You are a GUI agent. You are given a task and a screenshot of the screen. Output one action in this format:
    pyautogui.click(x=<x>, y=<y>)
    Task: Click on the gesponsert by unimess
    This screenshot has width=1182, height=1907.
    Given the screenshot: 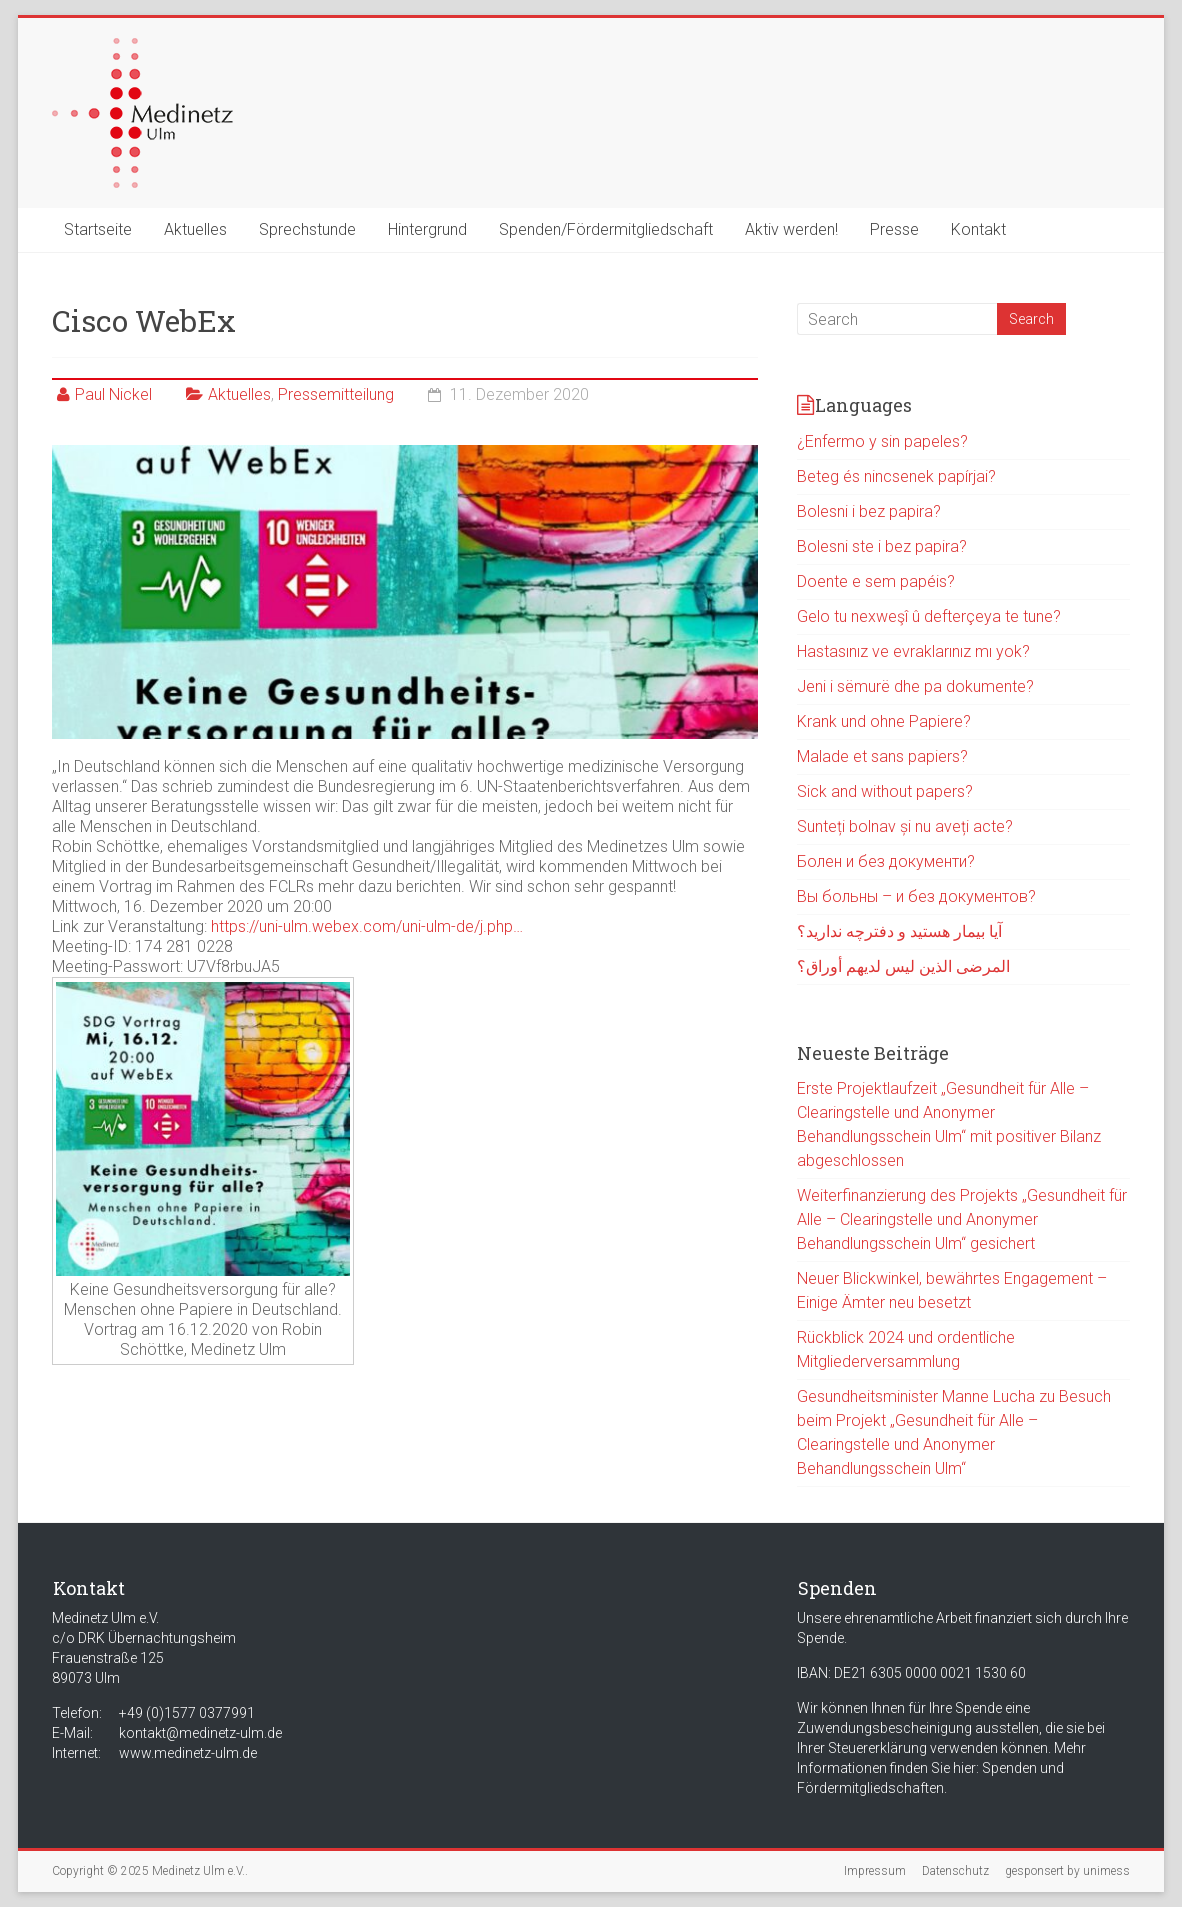 What is the action you would take?
    pyautogui.click(x=1067, y=1871)
    